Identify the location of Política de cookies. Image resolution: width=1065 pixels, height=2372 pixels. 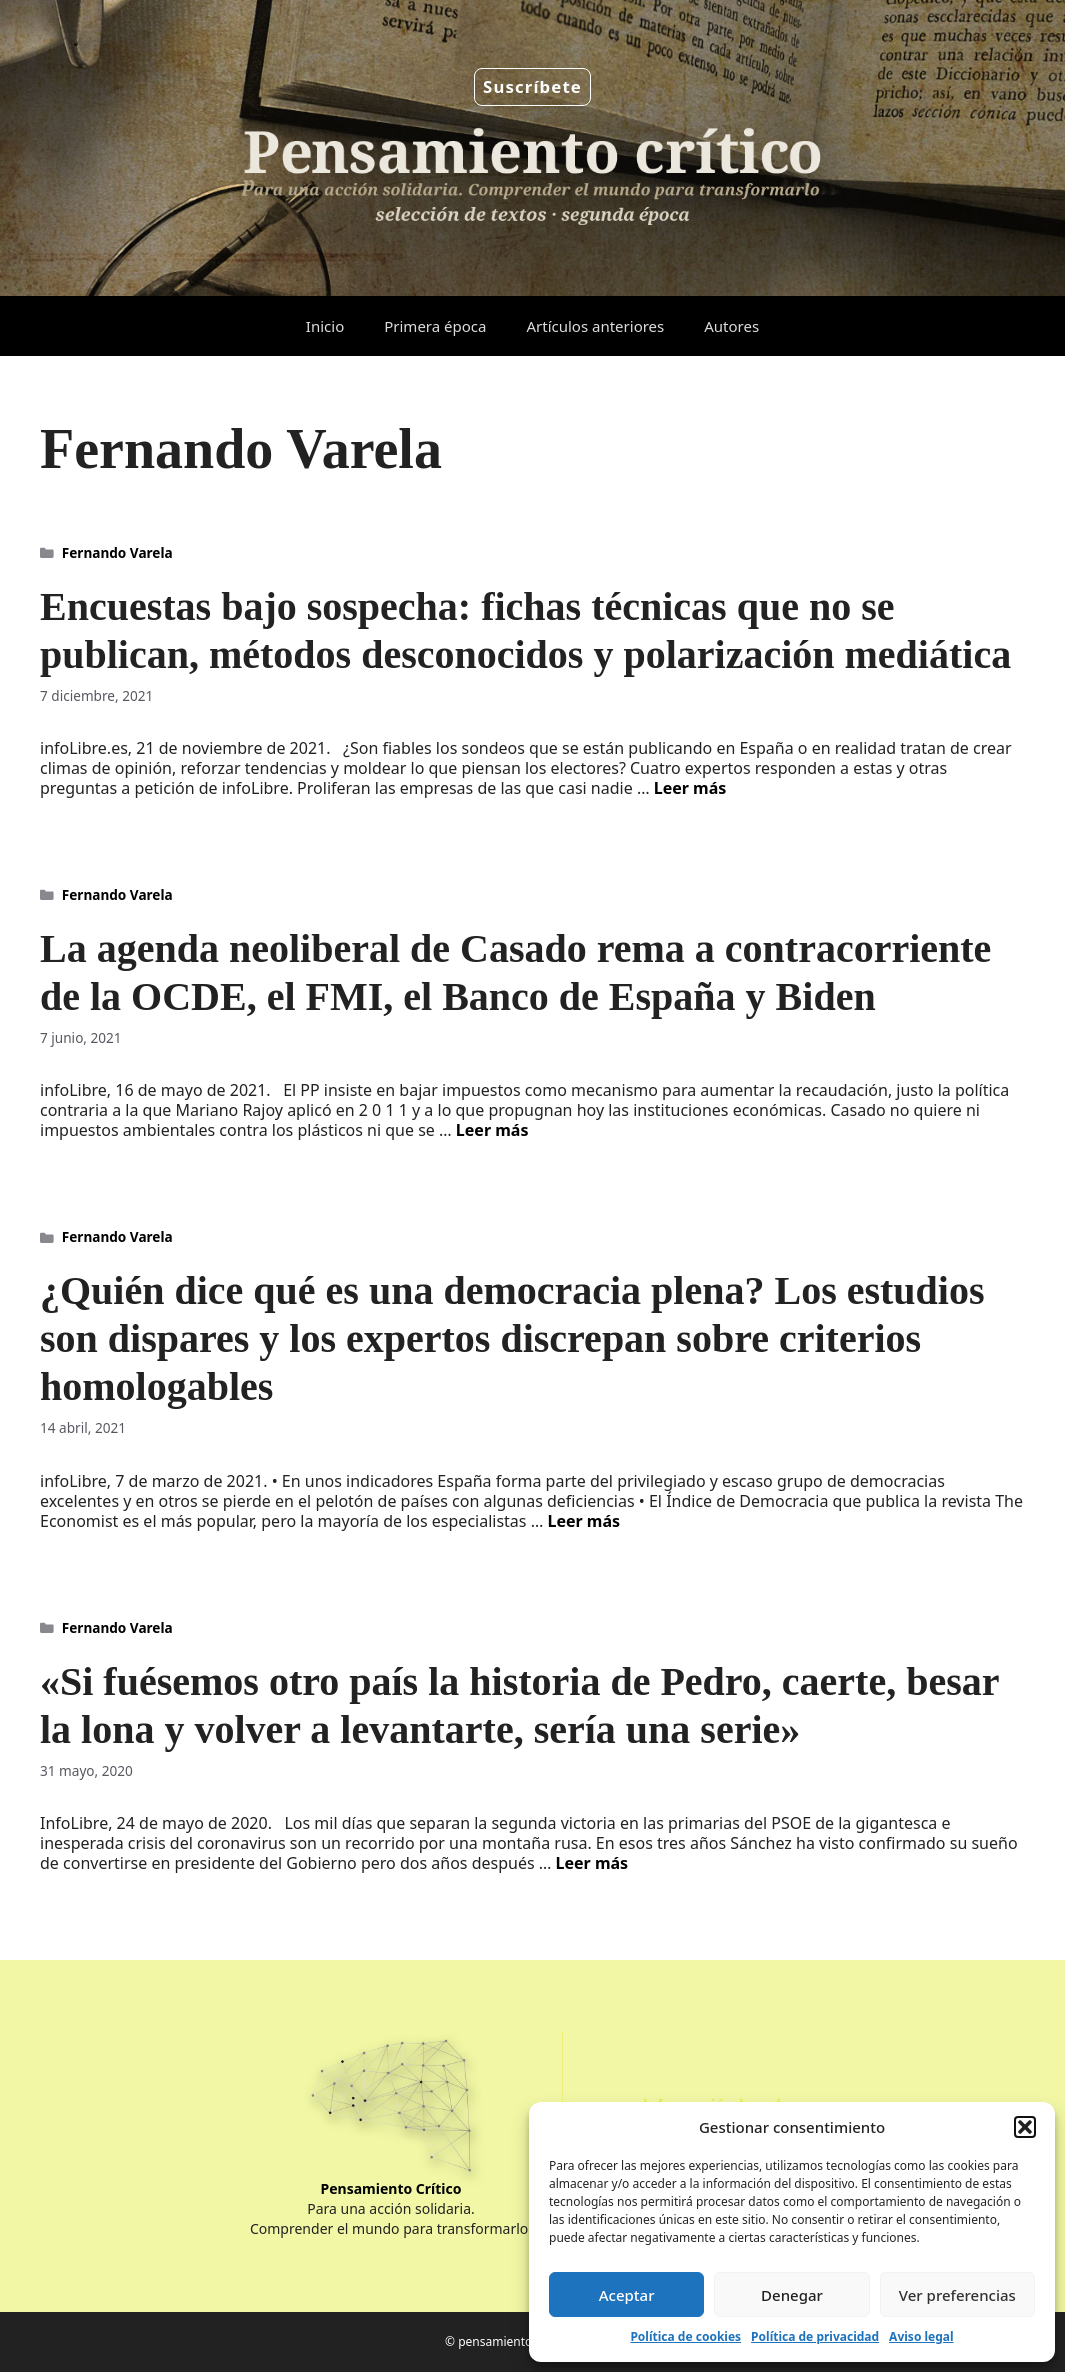
(685, 2336).